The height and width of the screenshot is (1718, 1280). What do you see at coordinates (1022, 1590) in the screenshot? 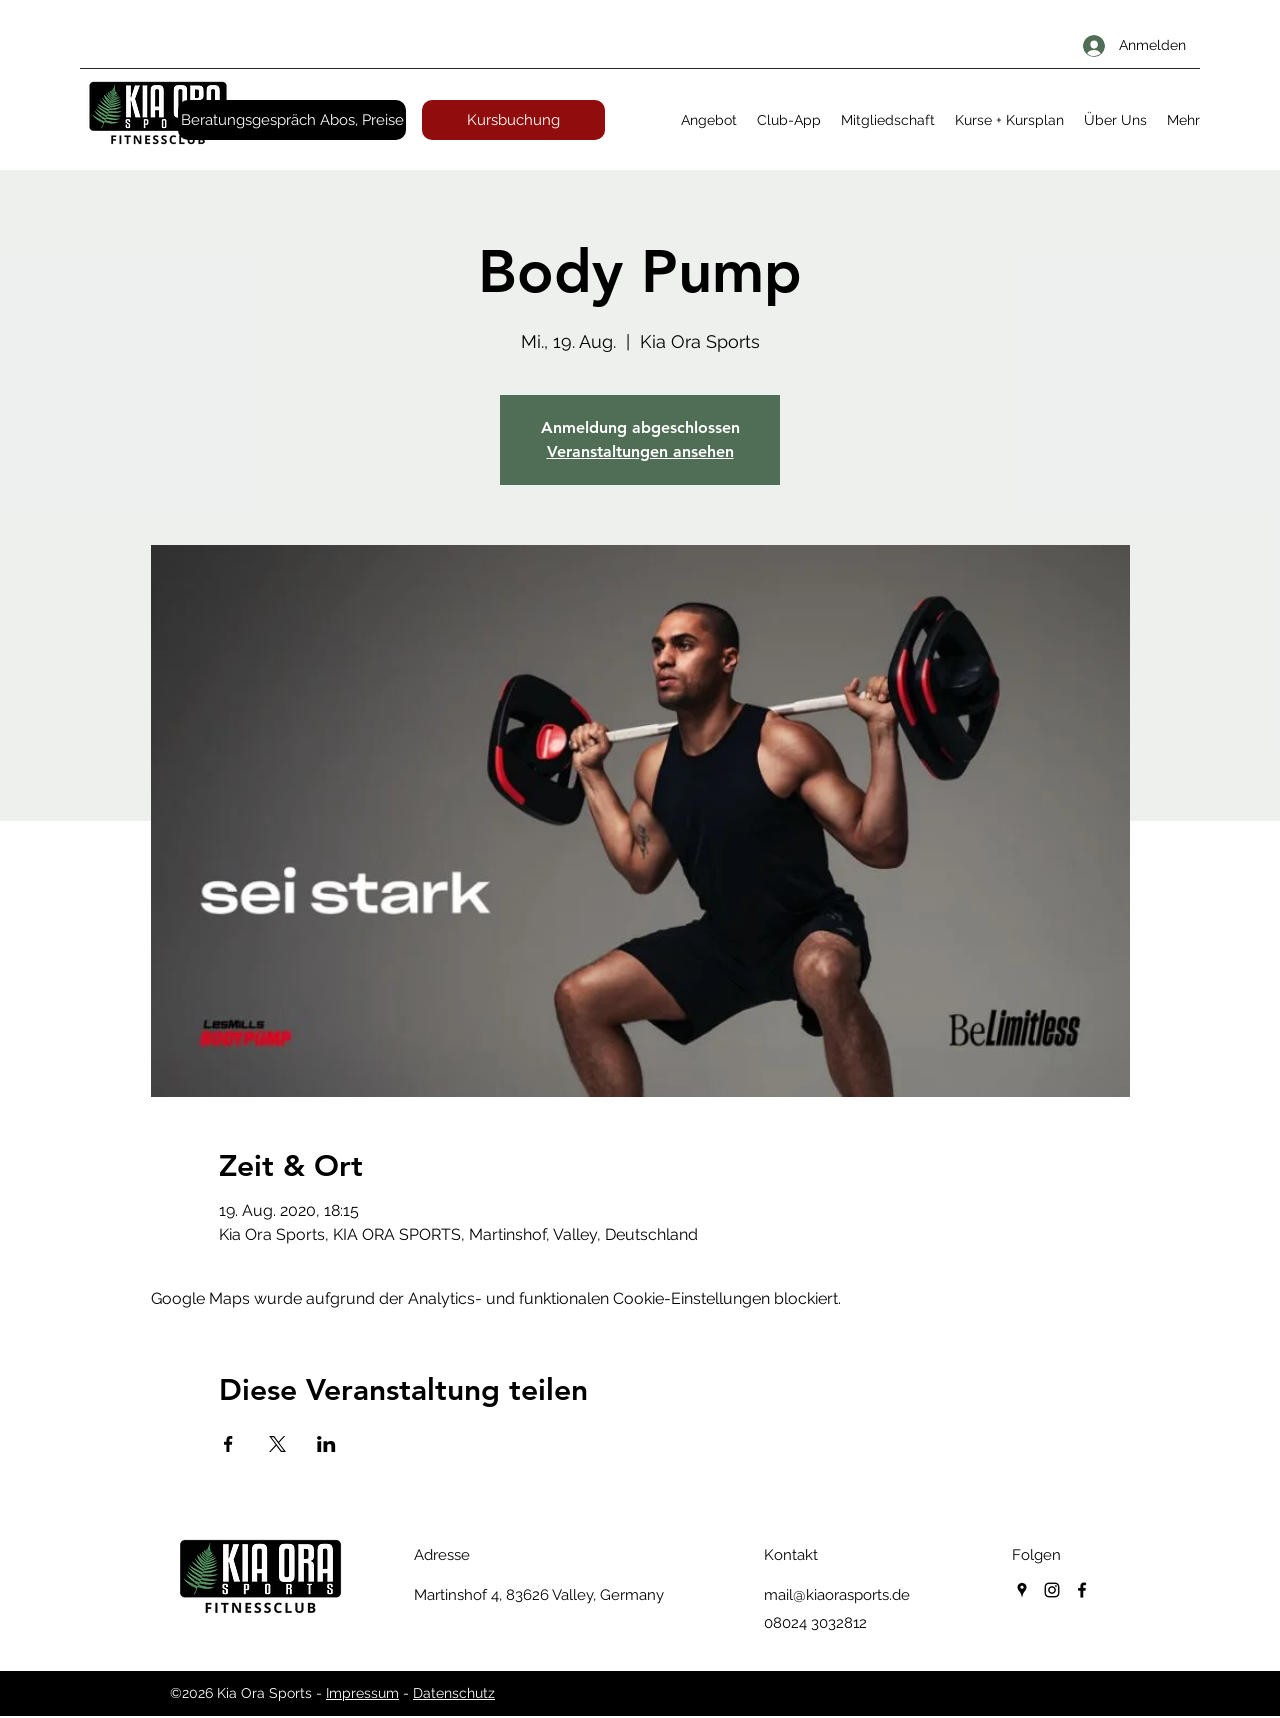
I see `[googlePlaces]` at bounding box center [1022, 1590].